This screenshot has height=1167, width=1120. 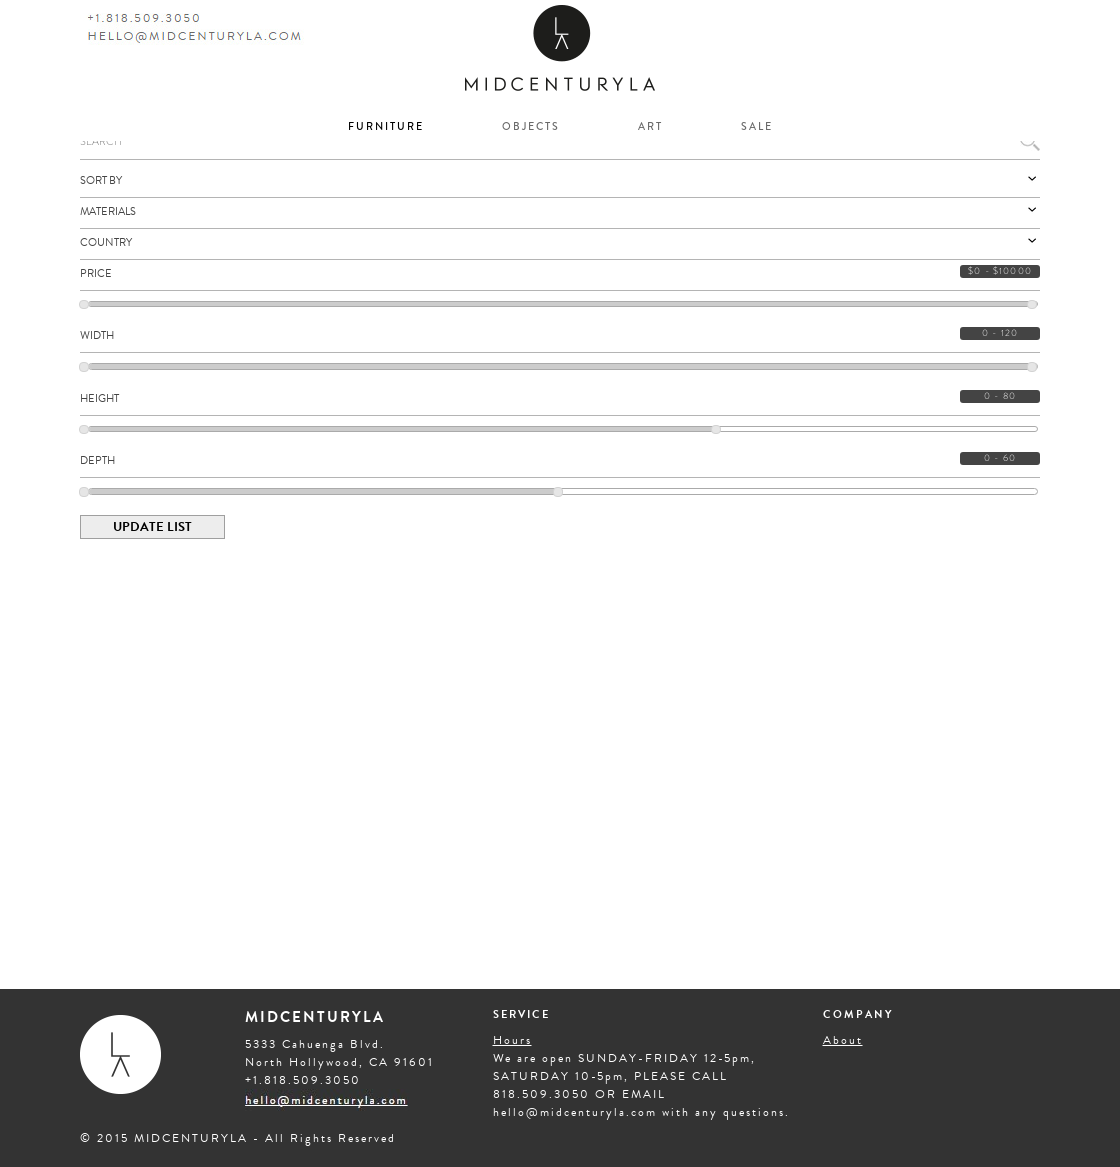 What do you see at coordinates (757, 126) in the screenshot?
I see `SALE` at bounding box center [757, 126].